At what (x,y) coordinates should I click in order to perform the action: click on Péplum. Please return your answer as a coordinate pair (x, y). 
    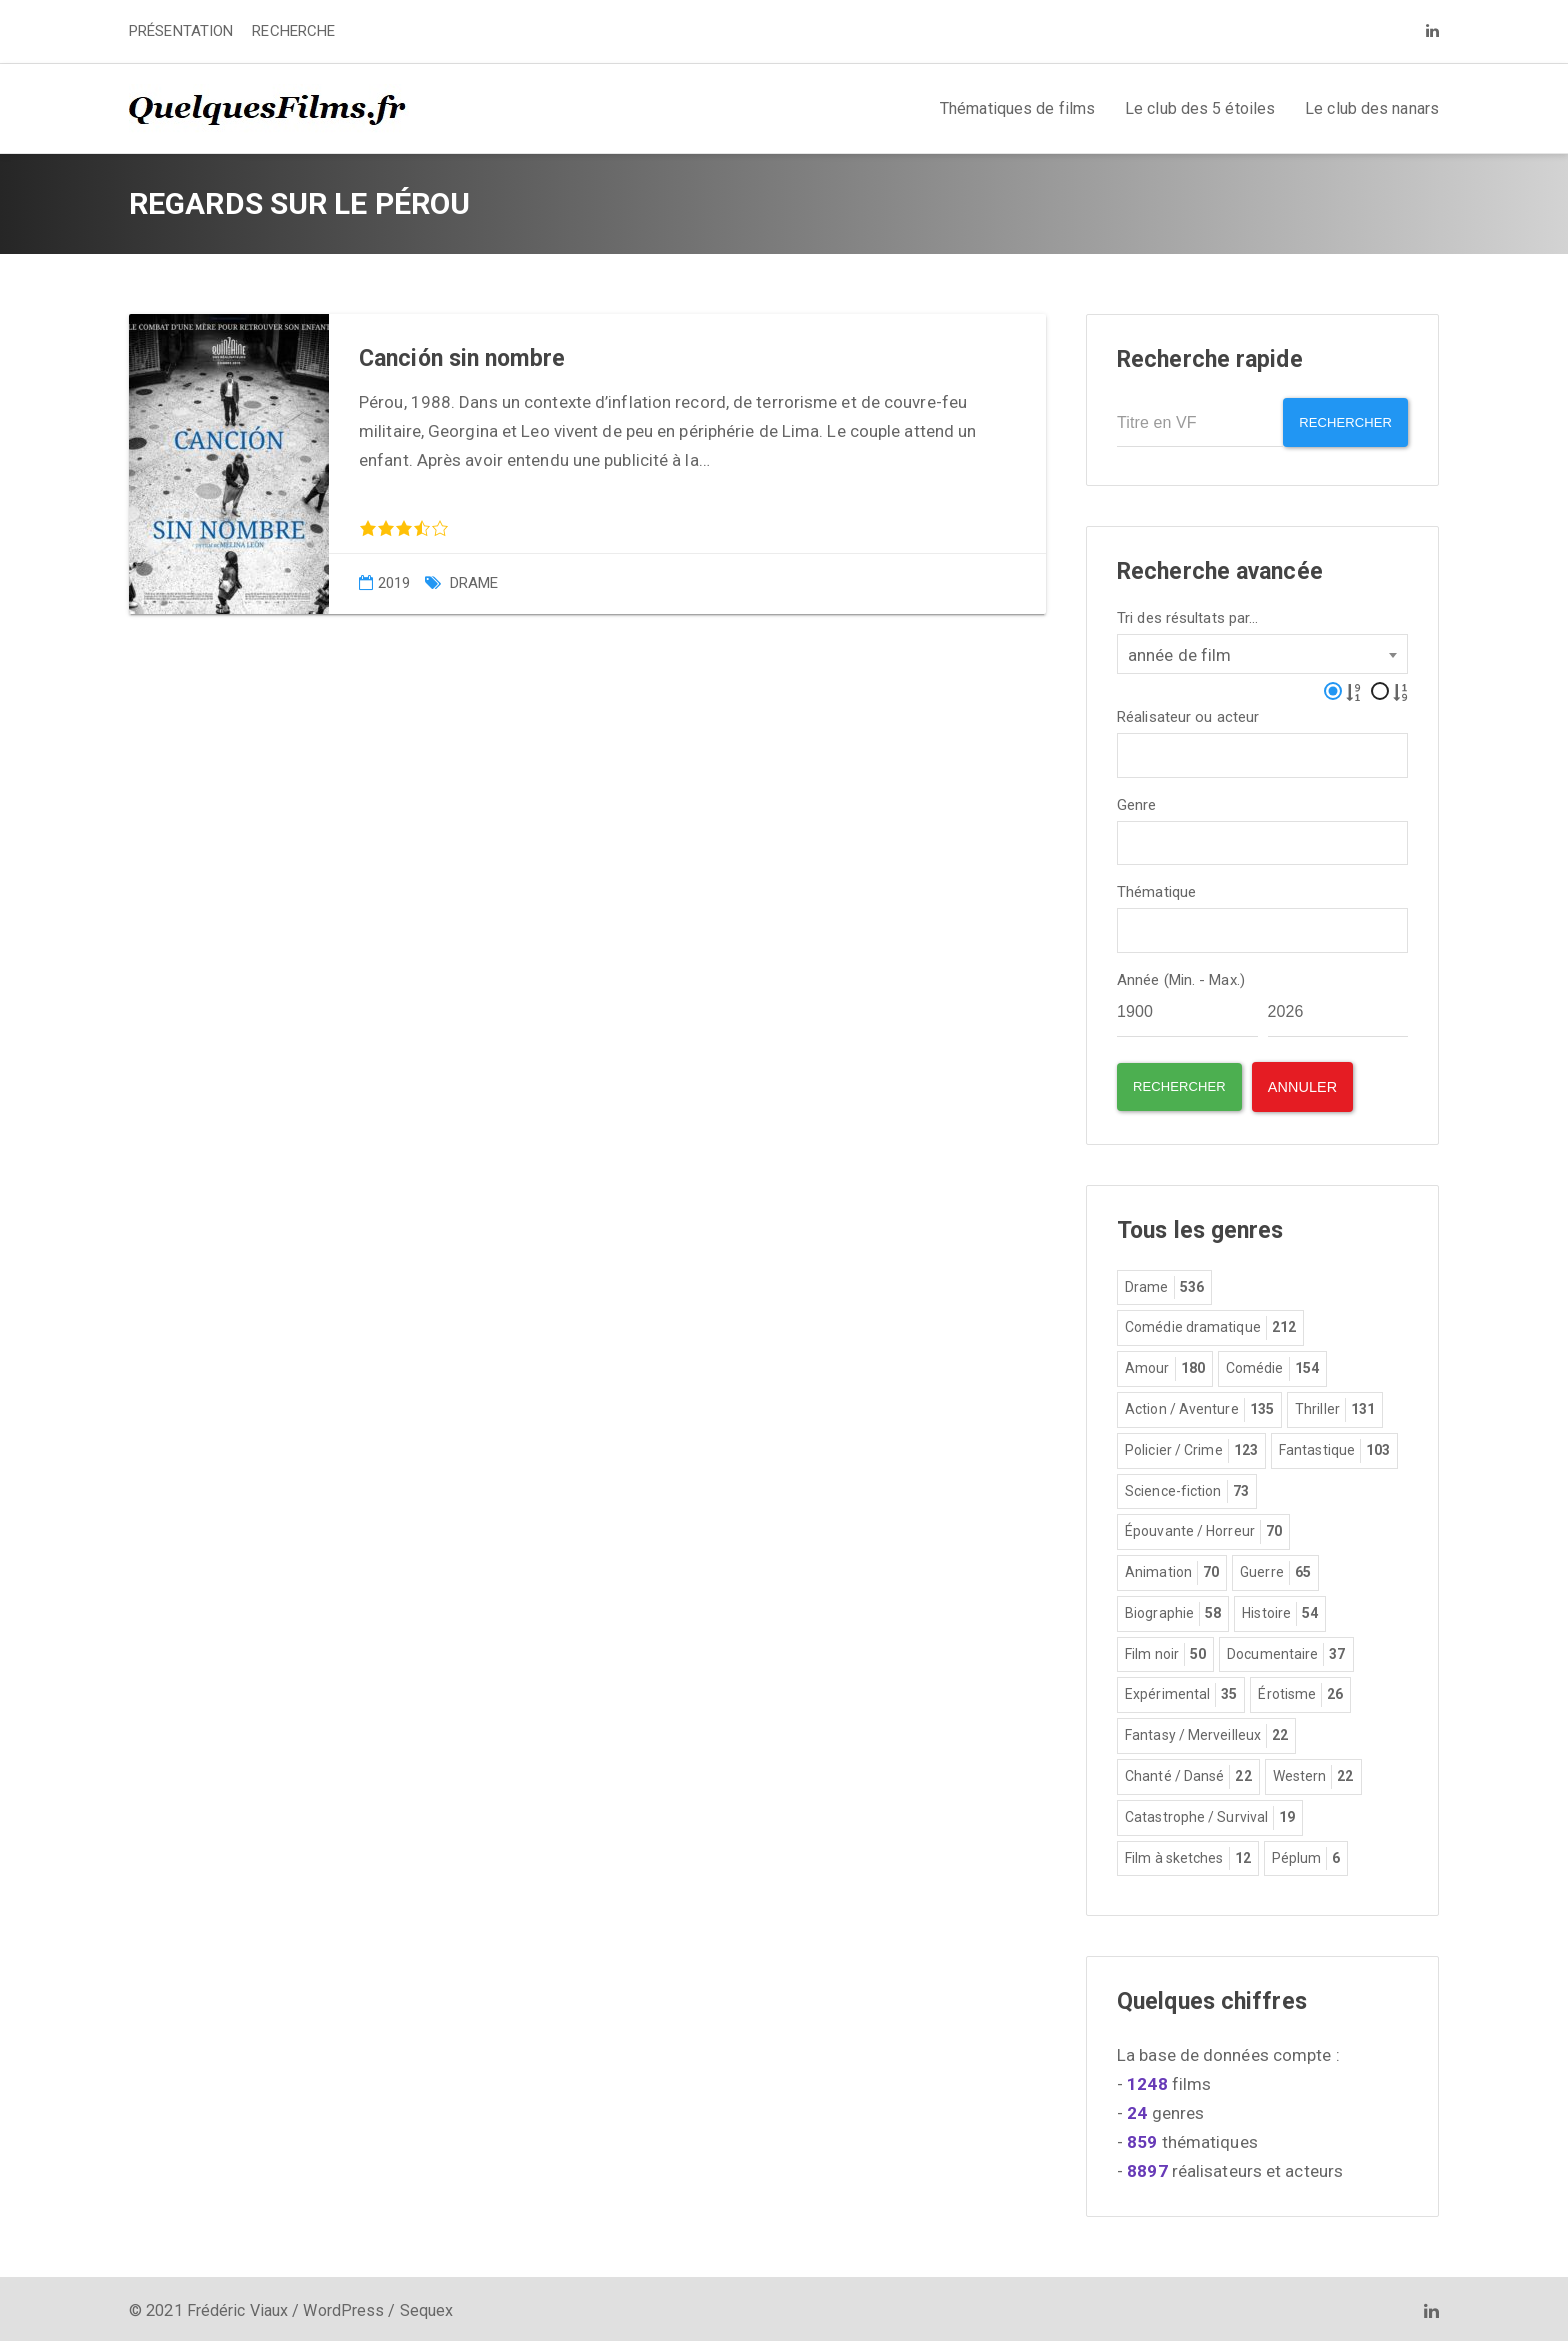
    Looking at the image, I should click on (1306, 1854).